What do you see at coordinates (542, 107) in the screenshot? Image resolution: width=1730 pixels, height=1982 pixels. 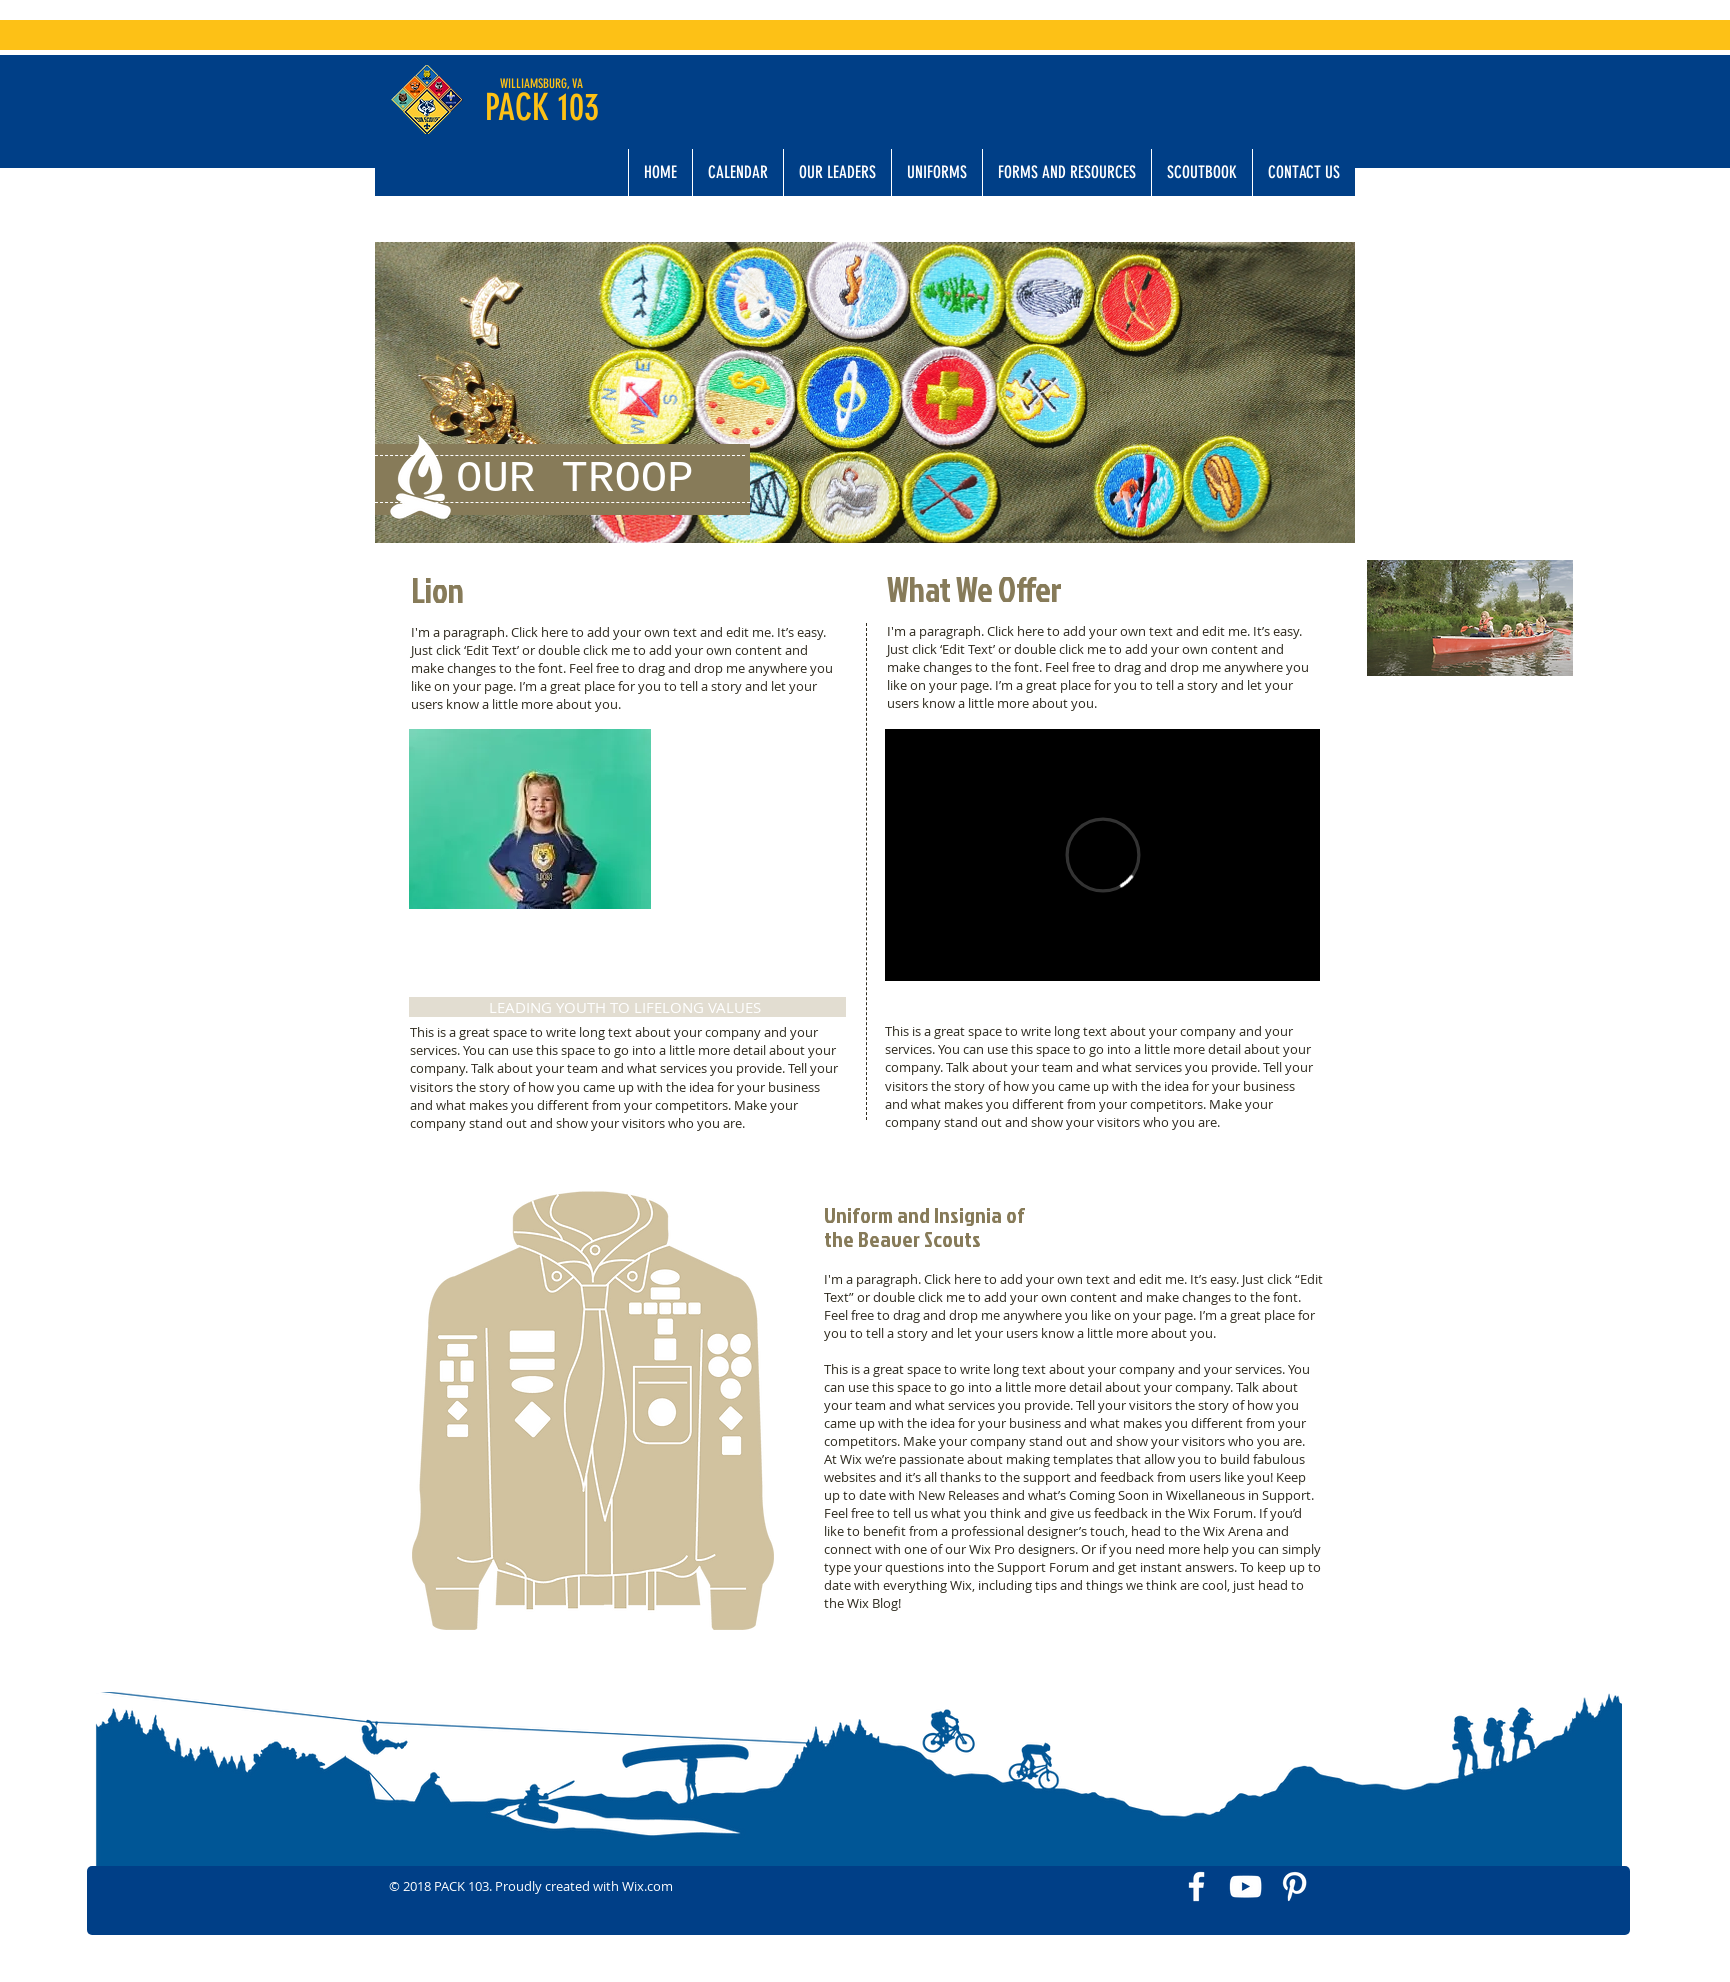 I see `PACK 103` at bounding box center [542, 107].